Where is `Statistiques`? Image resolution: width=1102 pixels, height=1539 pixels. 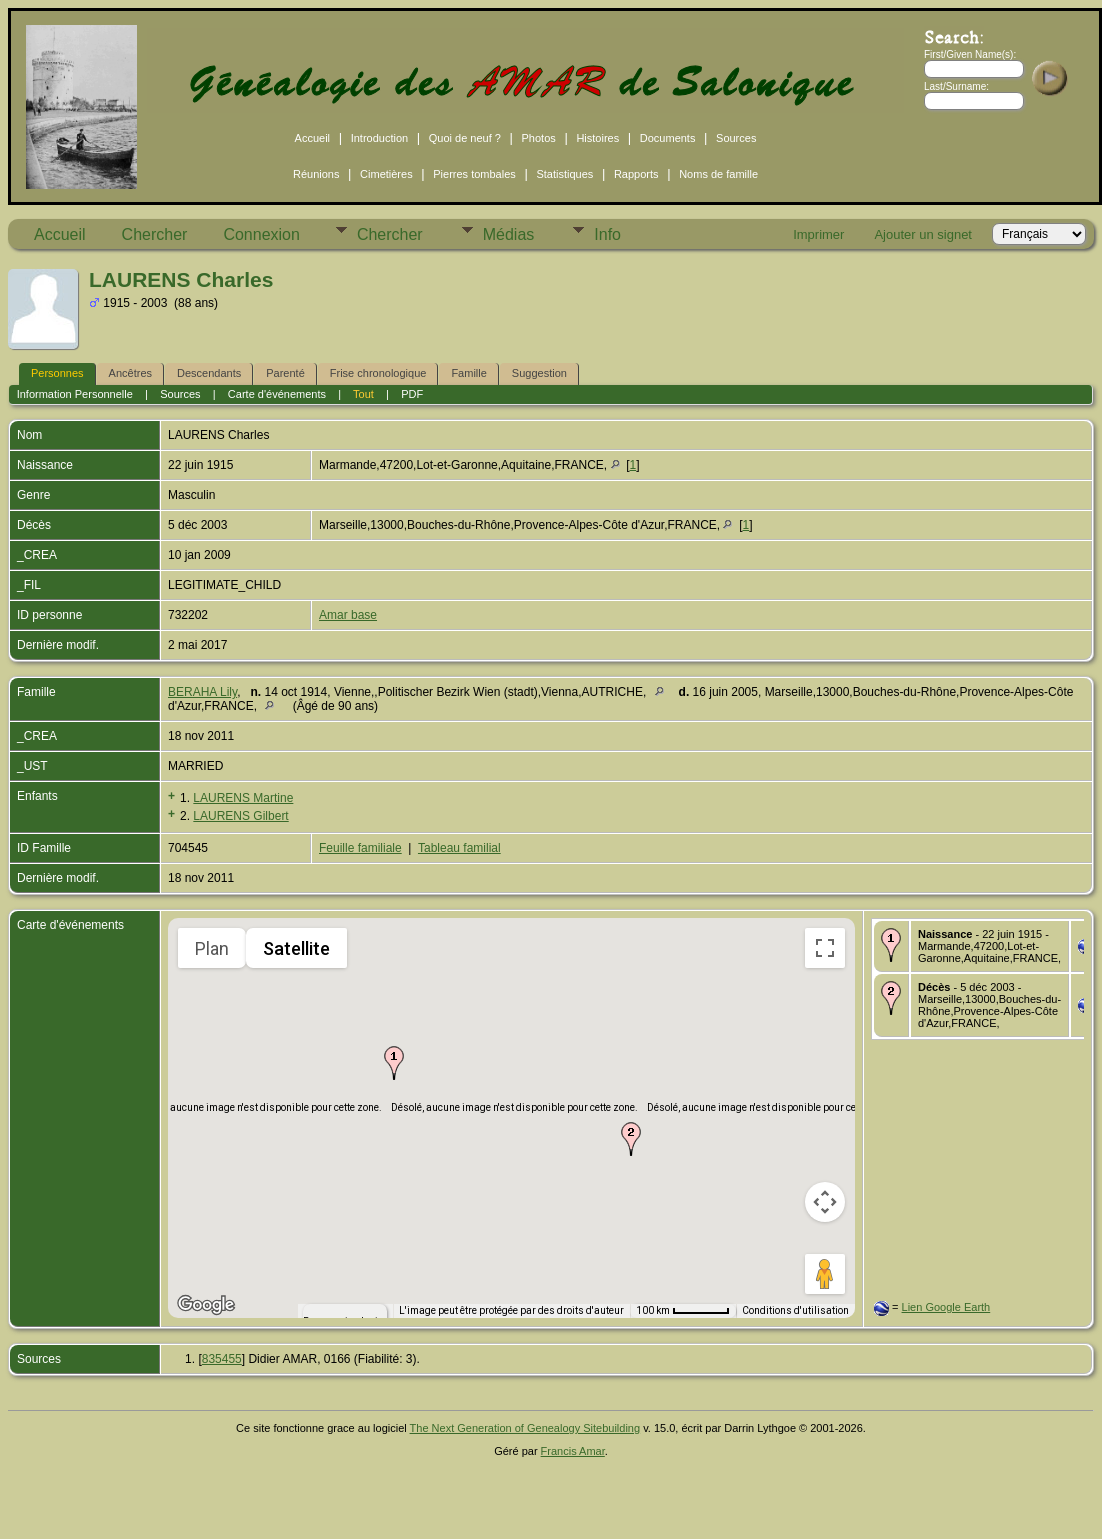
Statistiques is located at coordinates (564, 174).